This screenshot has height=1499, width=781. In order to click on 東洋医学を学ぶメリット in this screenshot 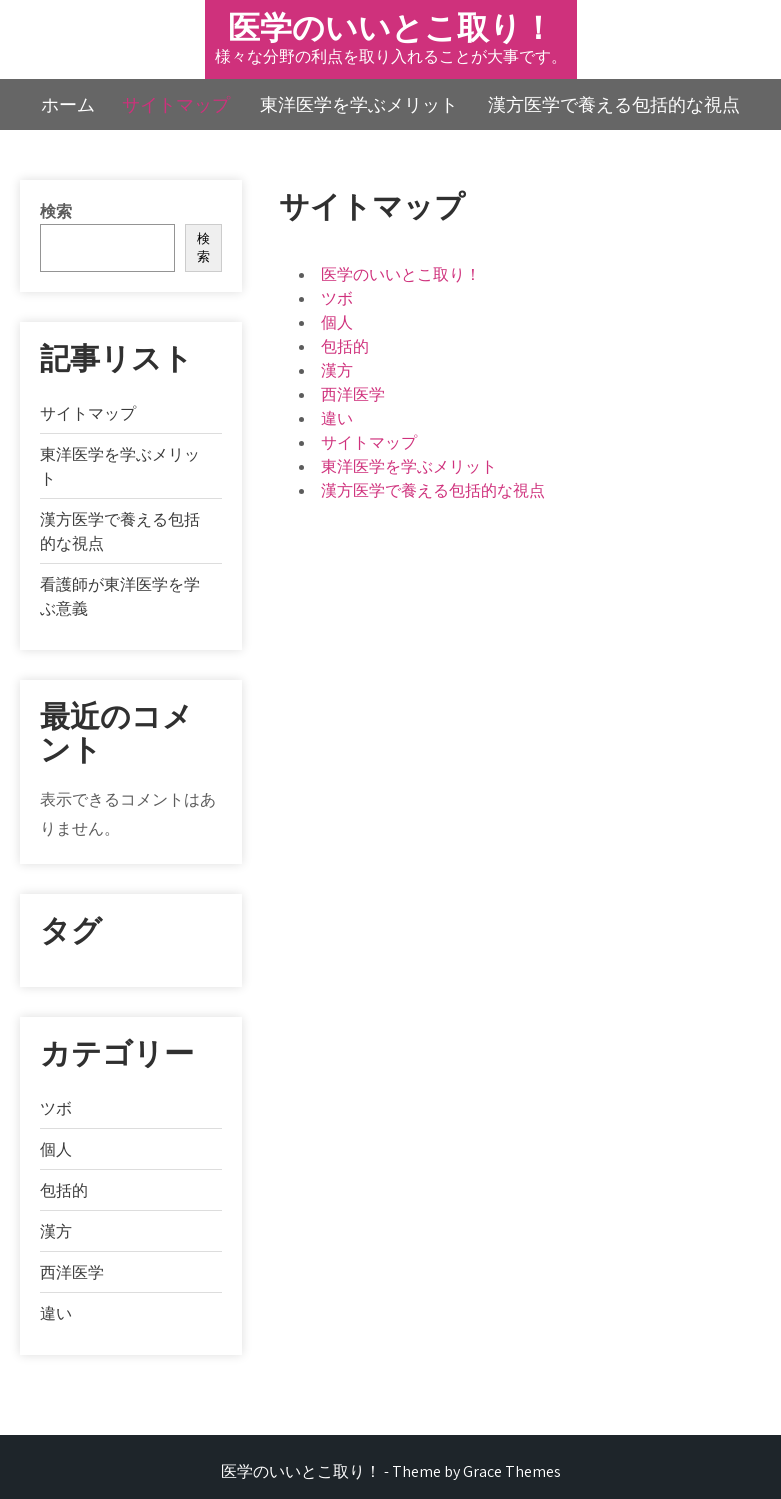, I will do `click(359, 104)`.